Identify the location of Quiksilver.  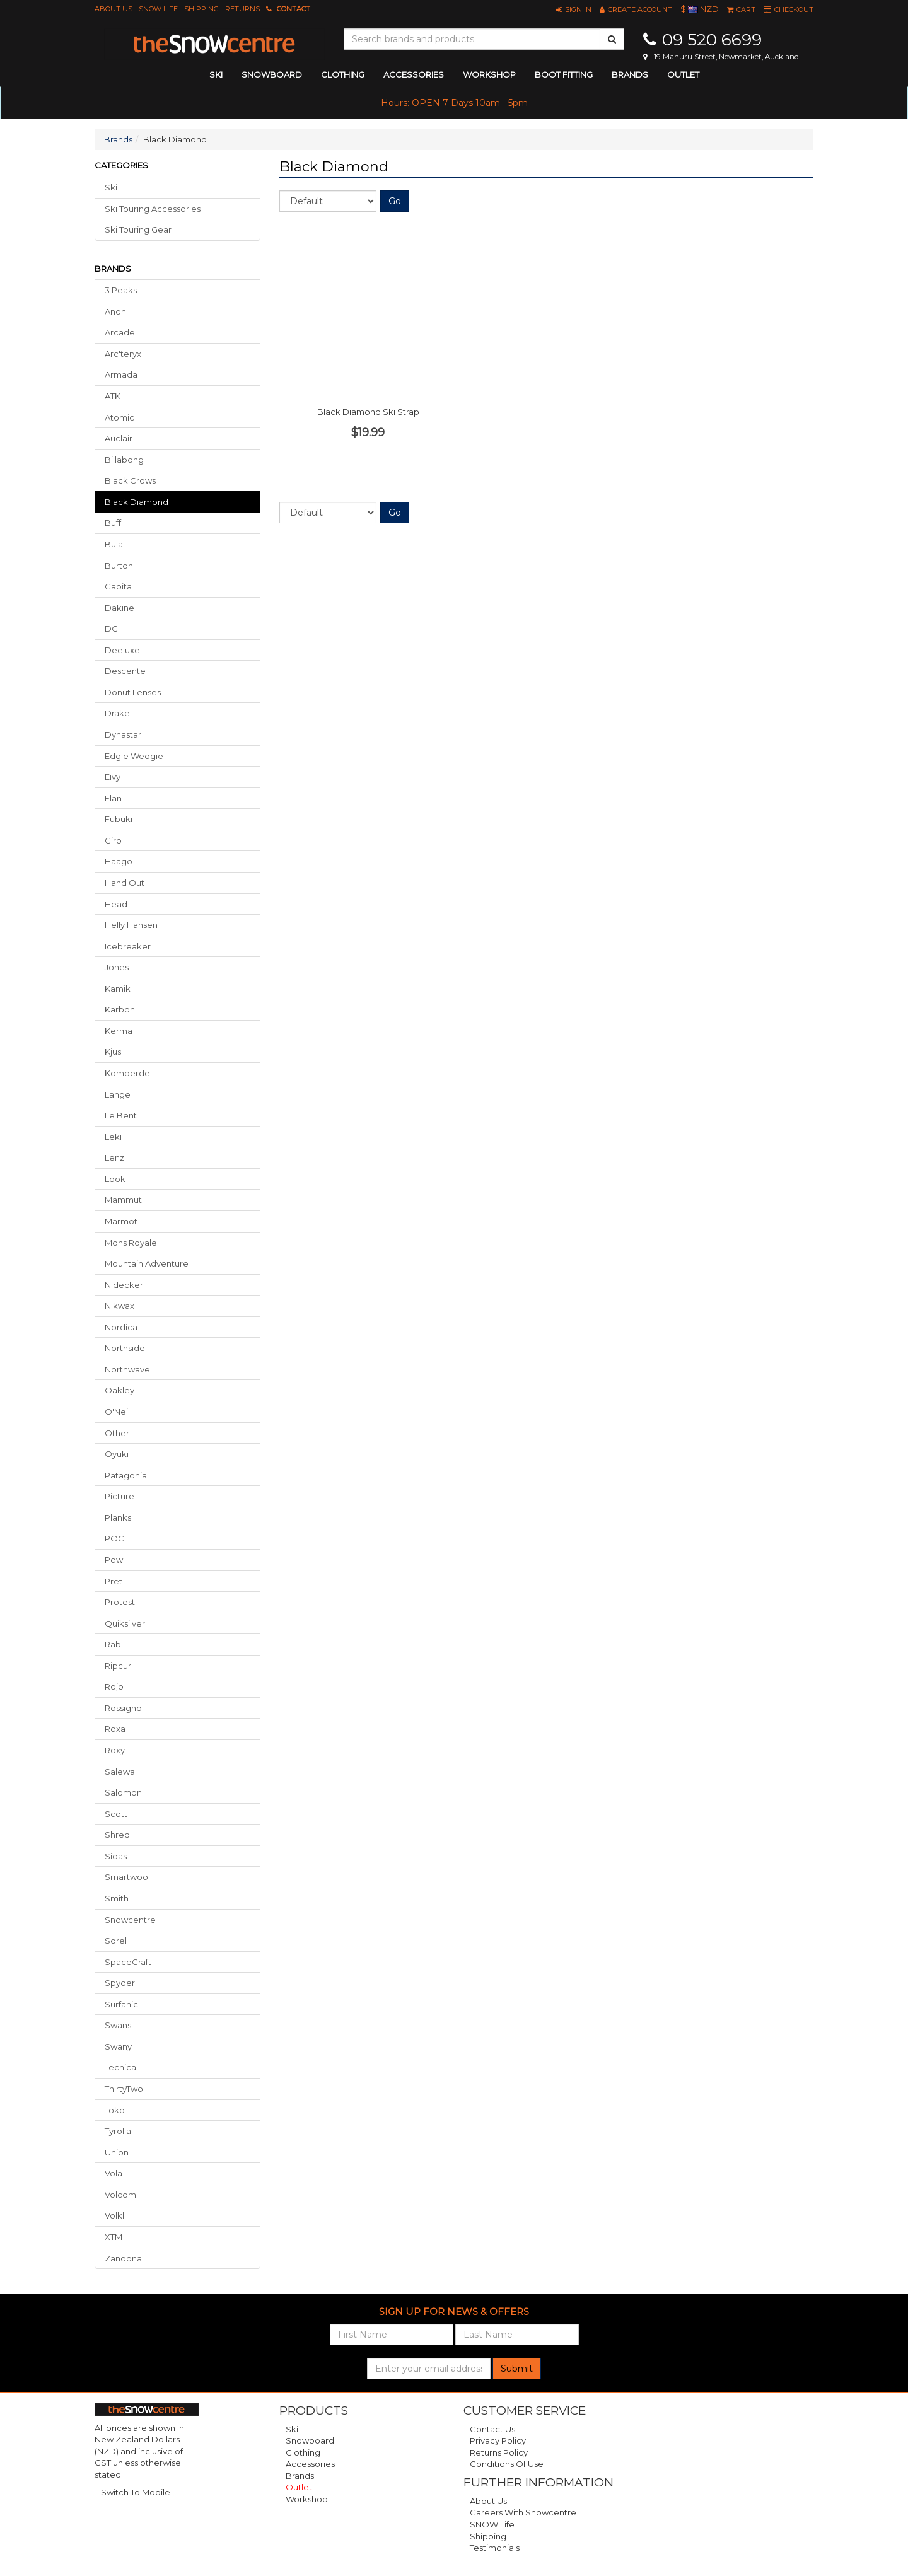
(125, 1623).